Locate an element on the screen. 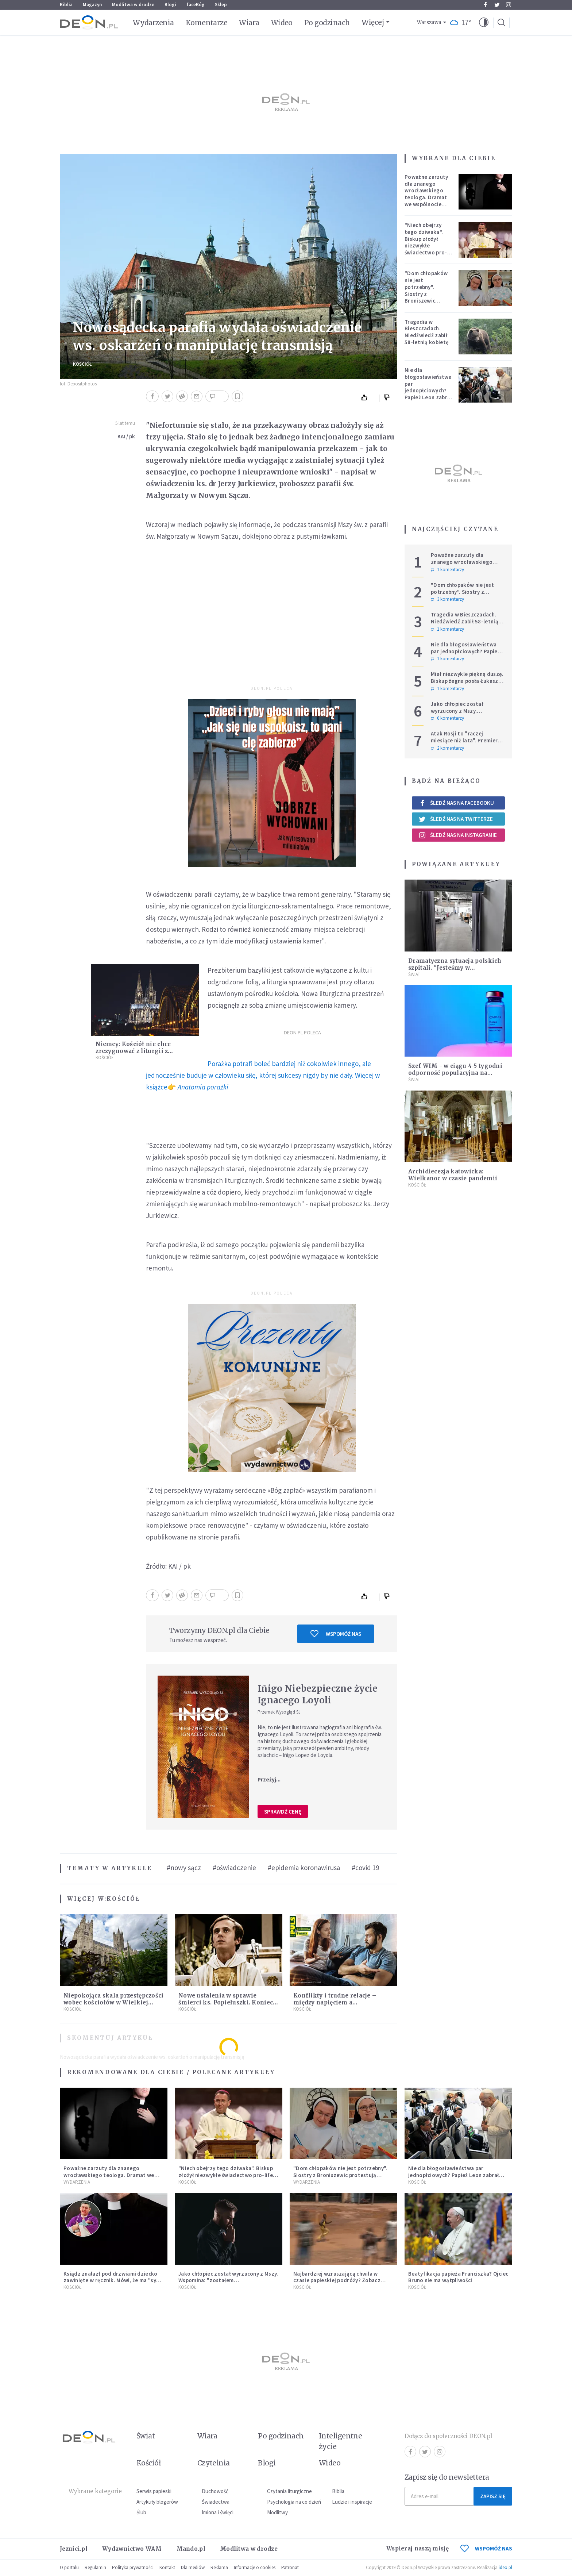 The image size is (572, 2576). Reklama is located at coordinates (219, 2567).